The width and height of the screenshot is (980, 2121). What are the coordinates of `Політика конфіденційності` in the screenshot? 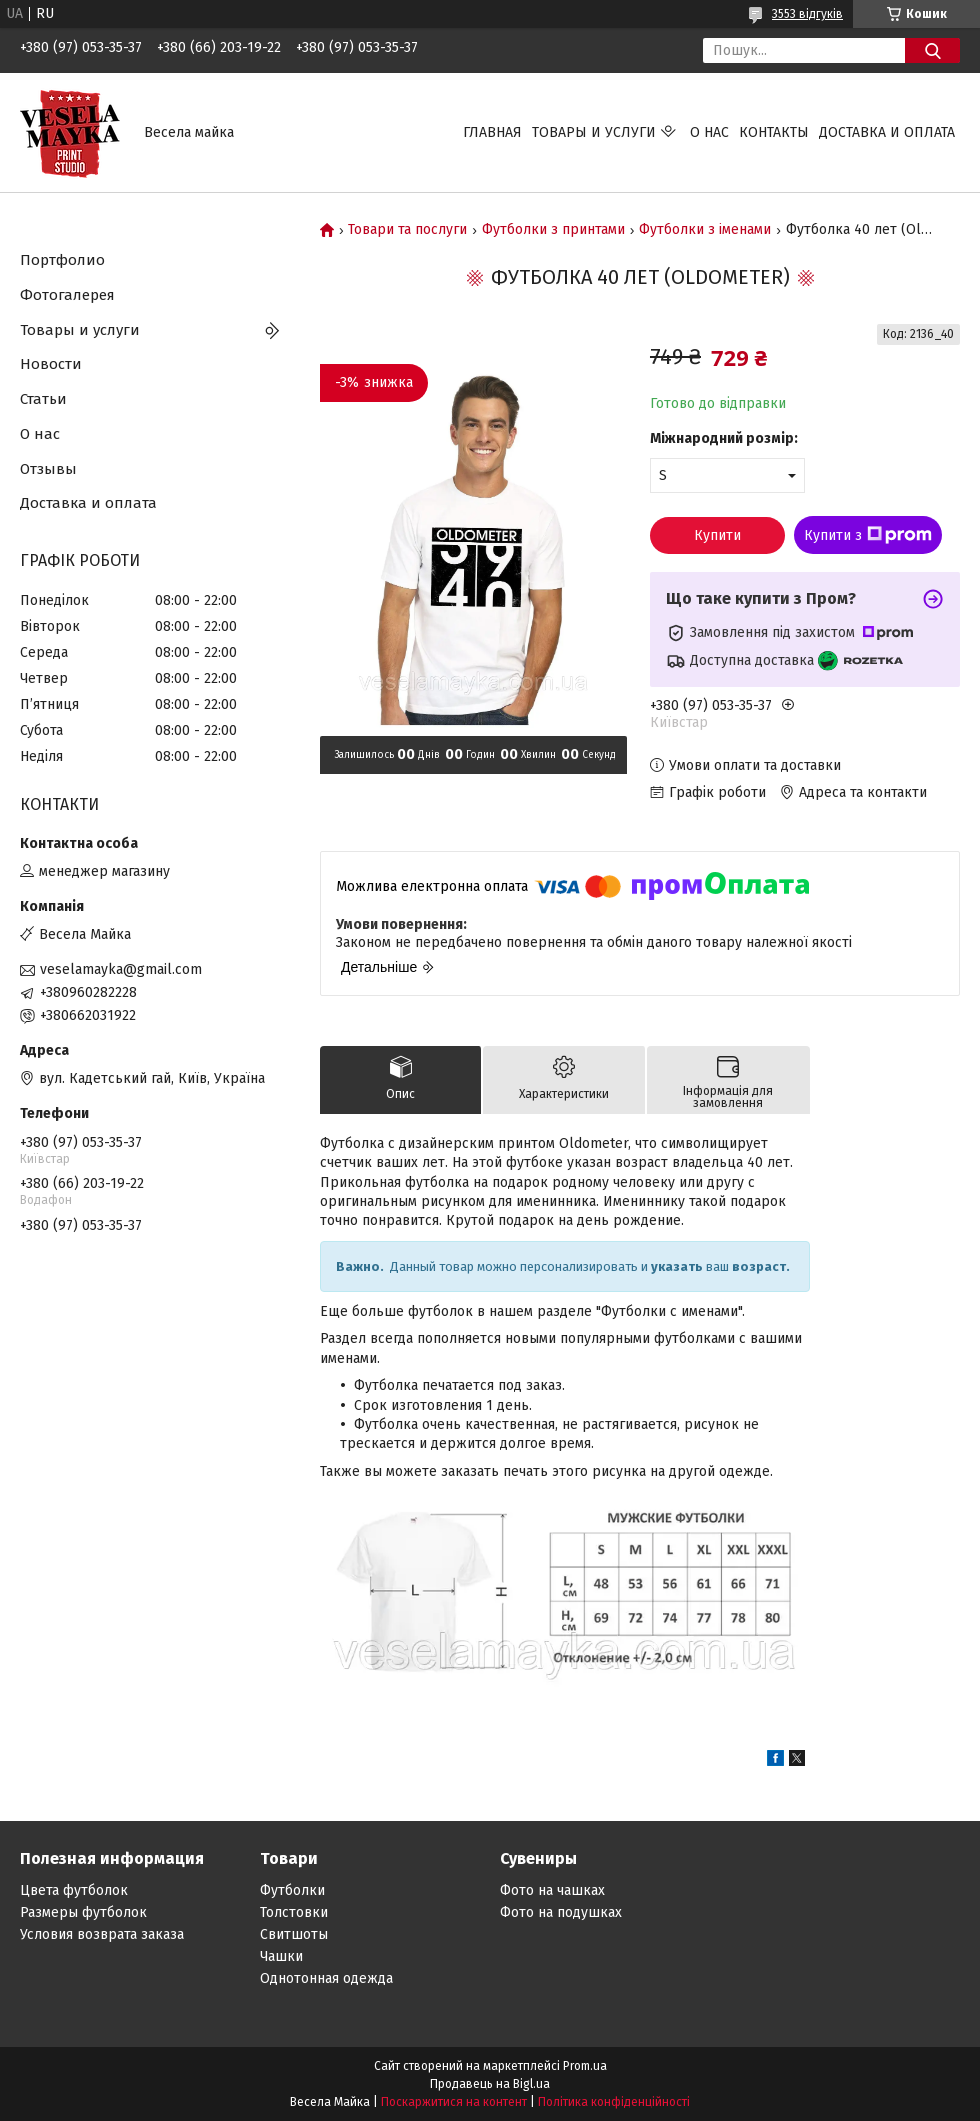 It's located at (614, 2102).